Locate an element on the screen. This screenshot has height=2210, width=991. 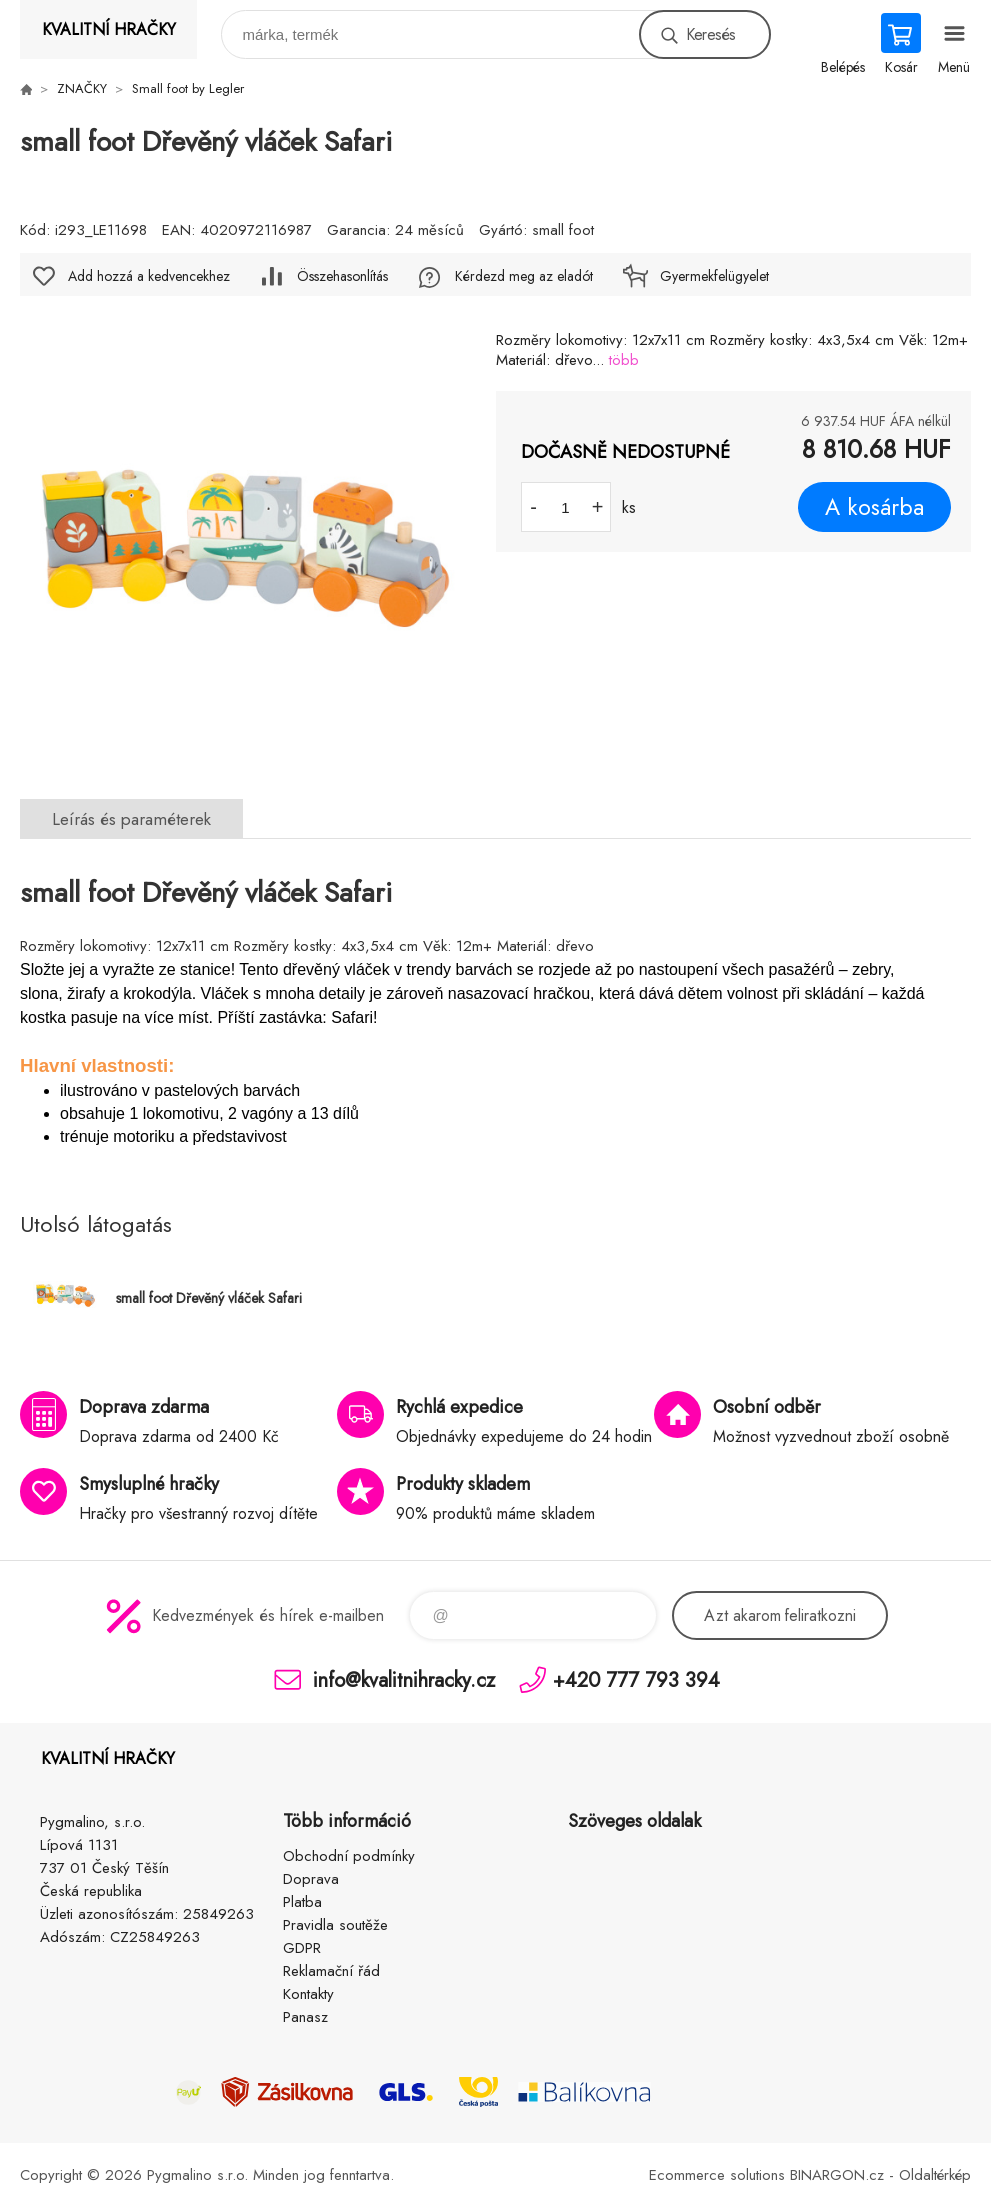
Kérdezd meg az eladót is located at coordinates (524, 276).